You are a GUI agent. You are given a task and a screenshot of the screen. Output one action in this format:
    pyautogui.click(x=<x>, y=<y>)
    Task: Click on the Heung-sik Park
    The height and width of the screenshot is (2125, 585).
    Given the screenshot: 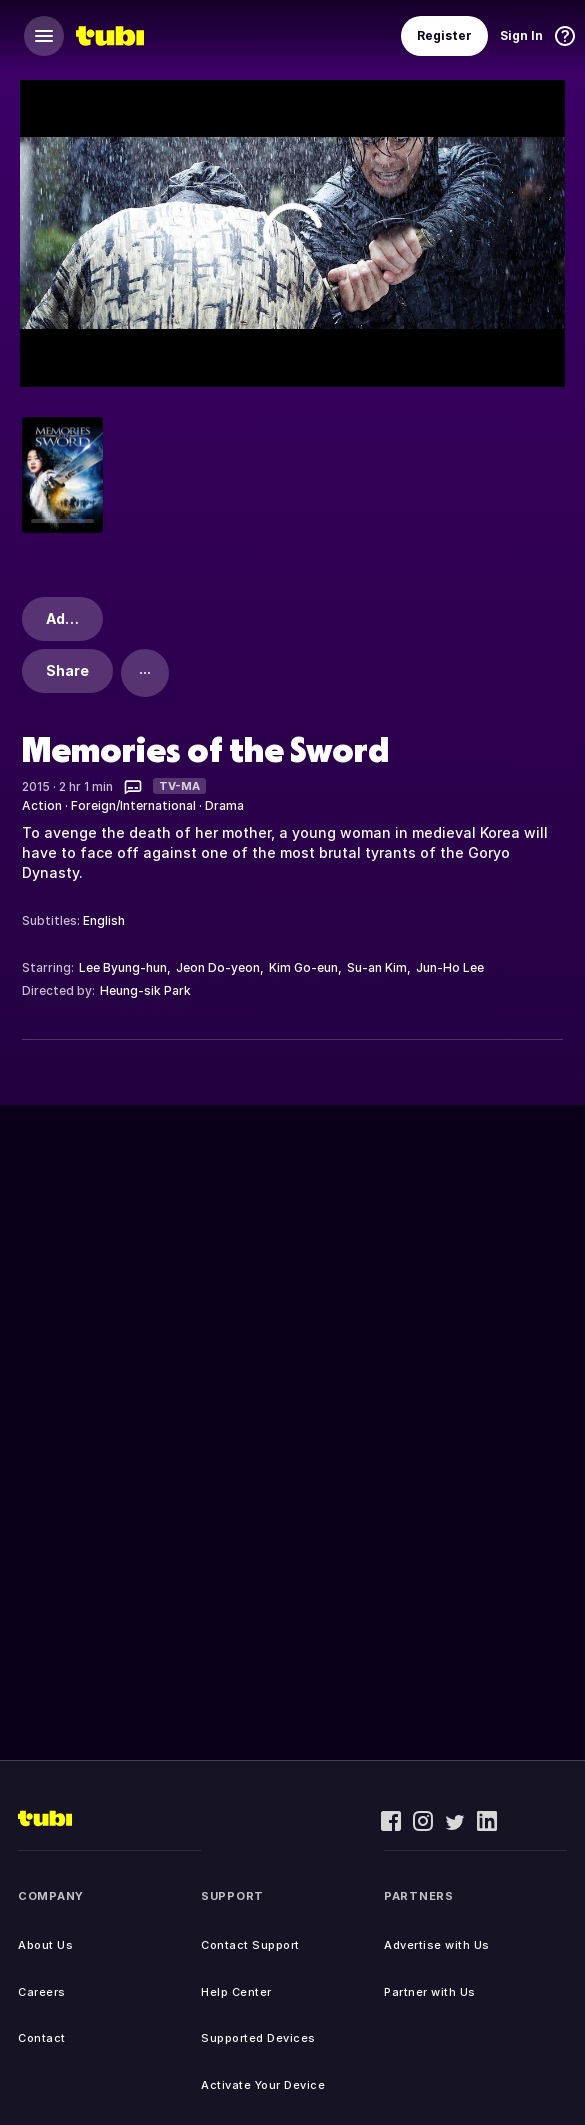 What is the action you would take?
    pyautogui.click(x=145, y=990)
    